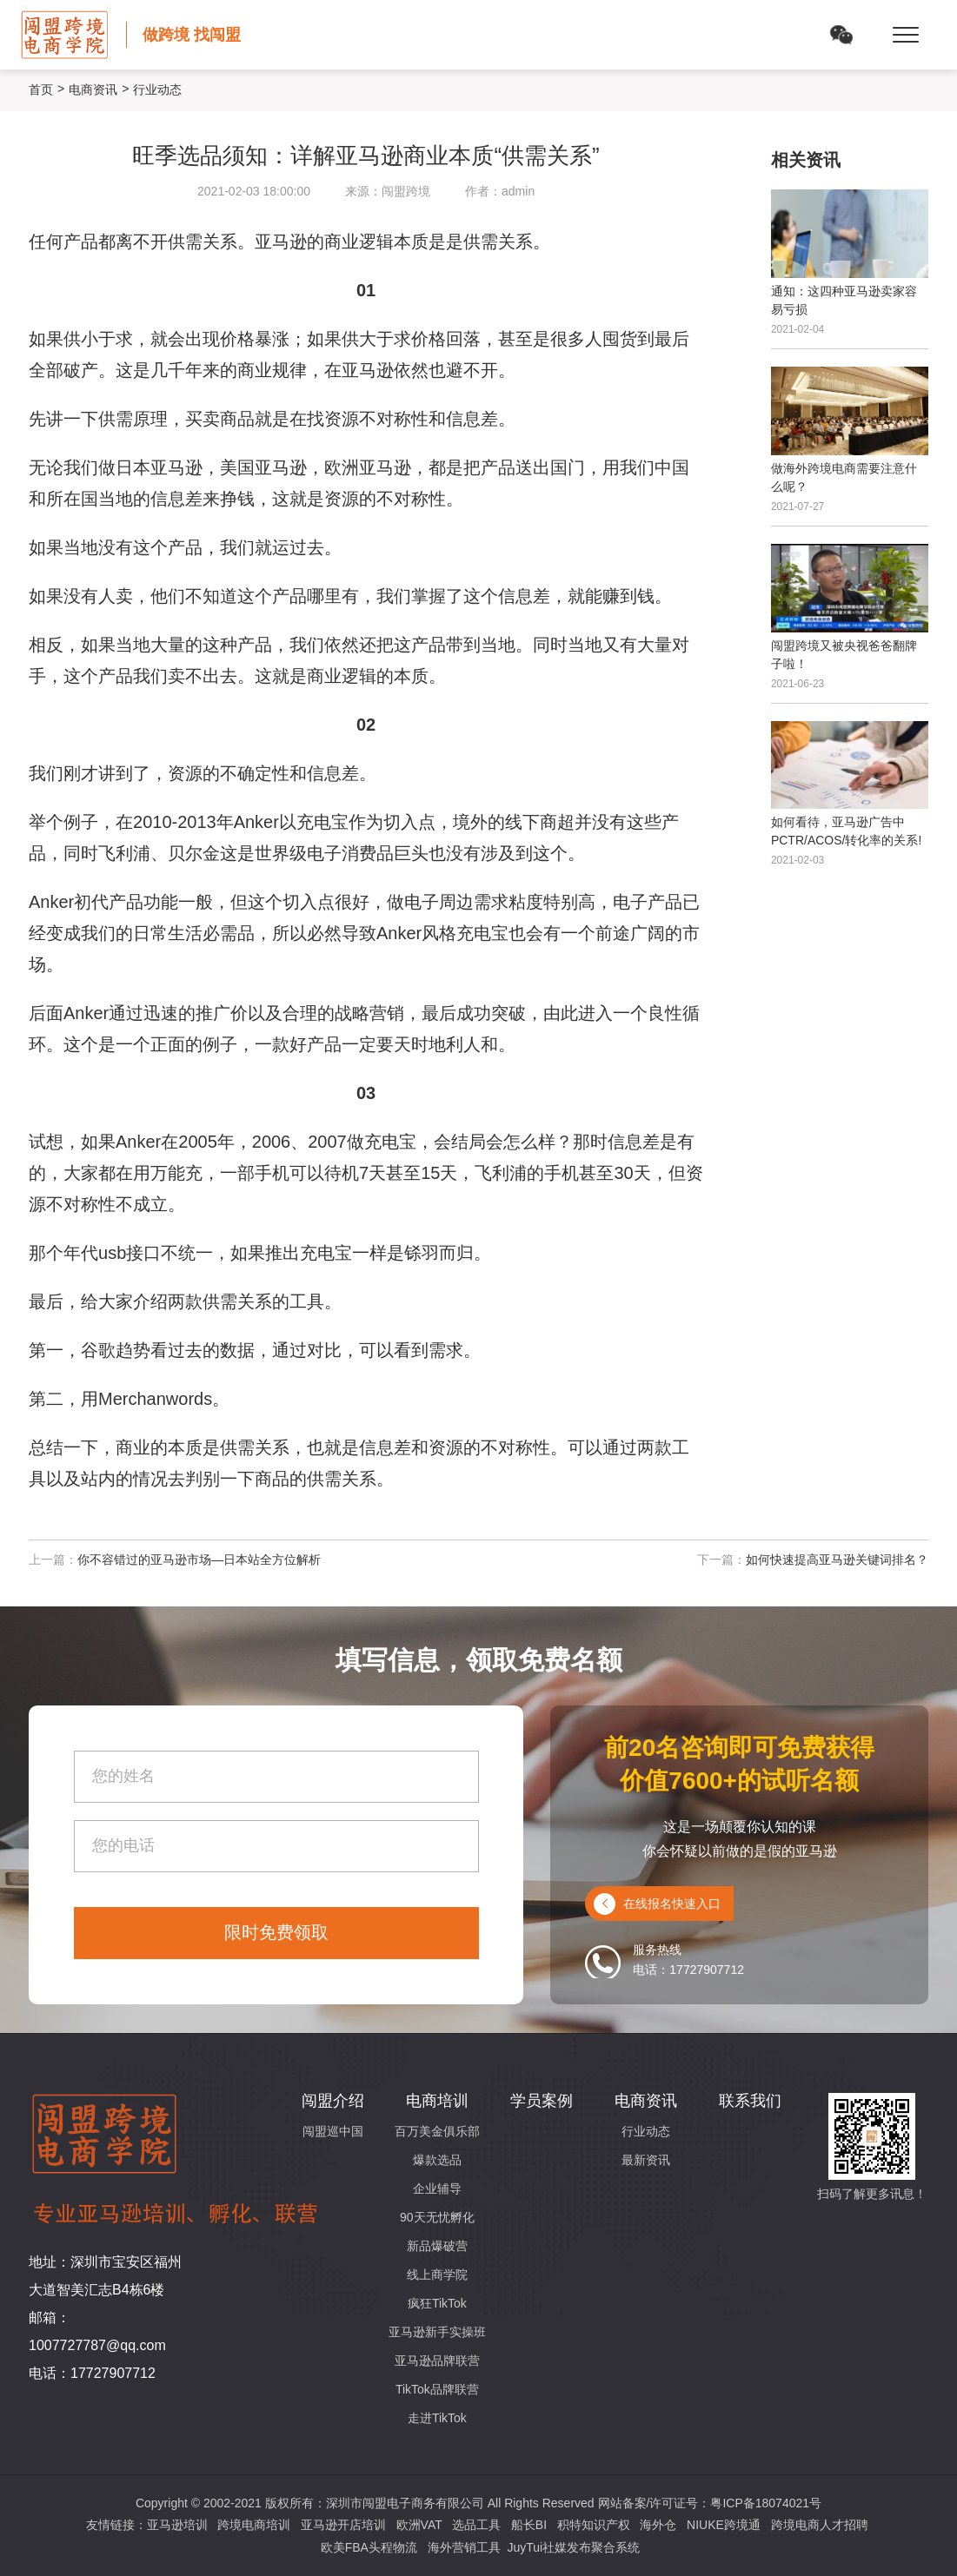  What do you see at coordinates (253, 2525) in the screenshot?
I see `跨境电商培训` at bounding box center [253, 2525].